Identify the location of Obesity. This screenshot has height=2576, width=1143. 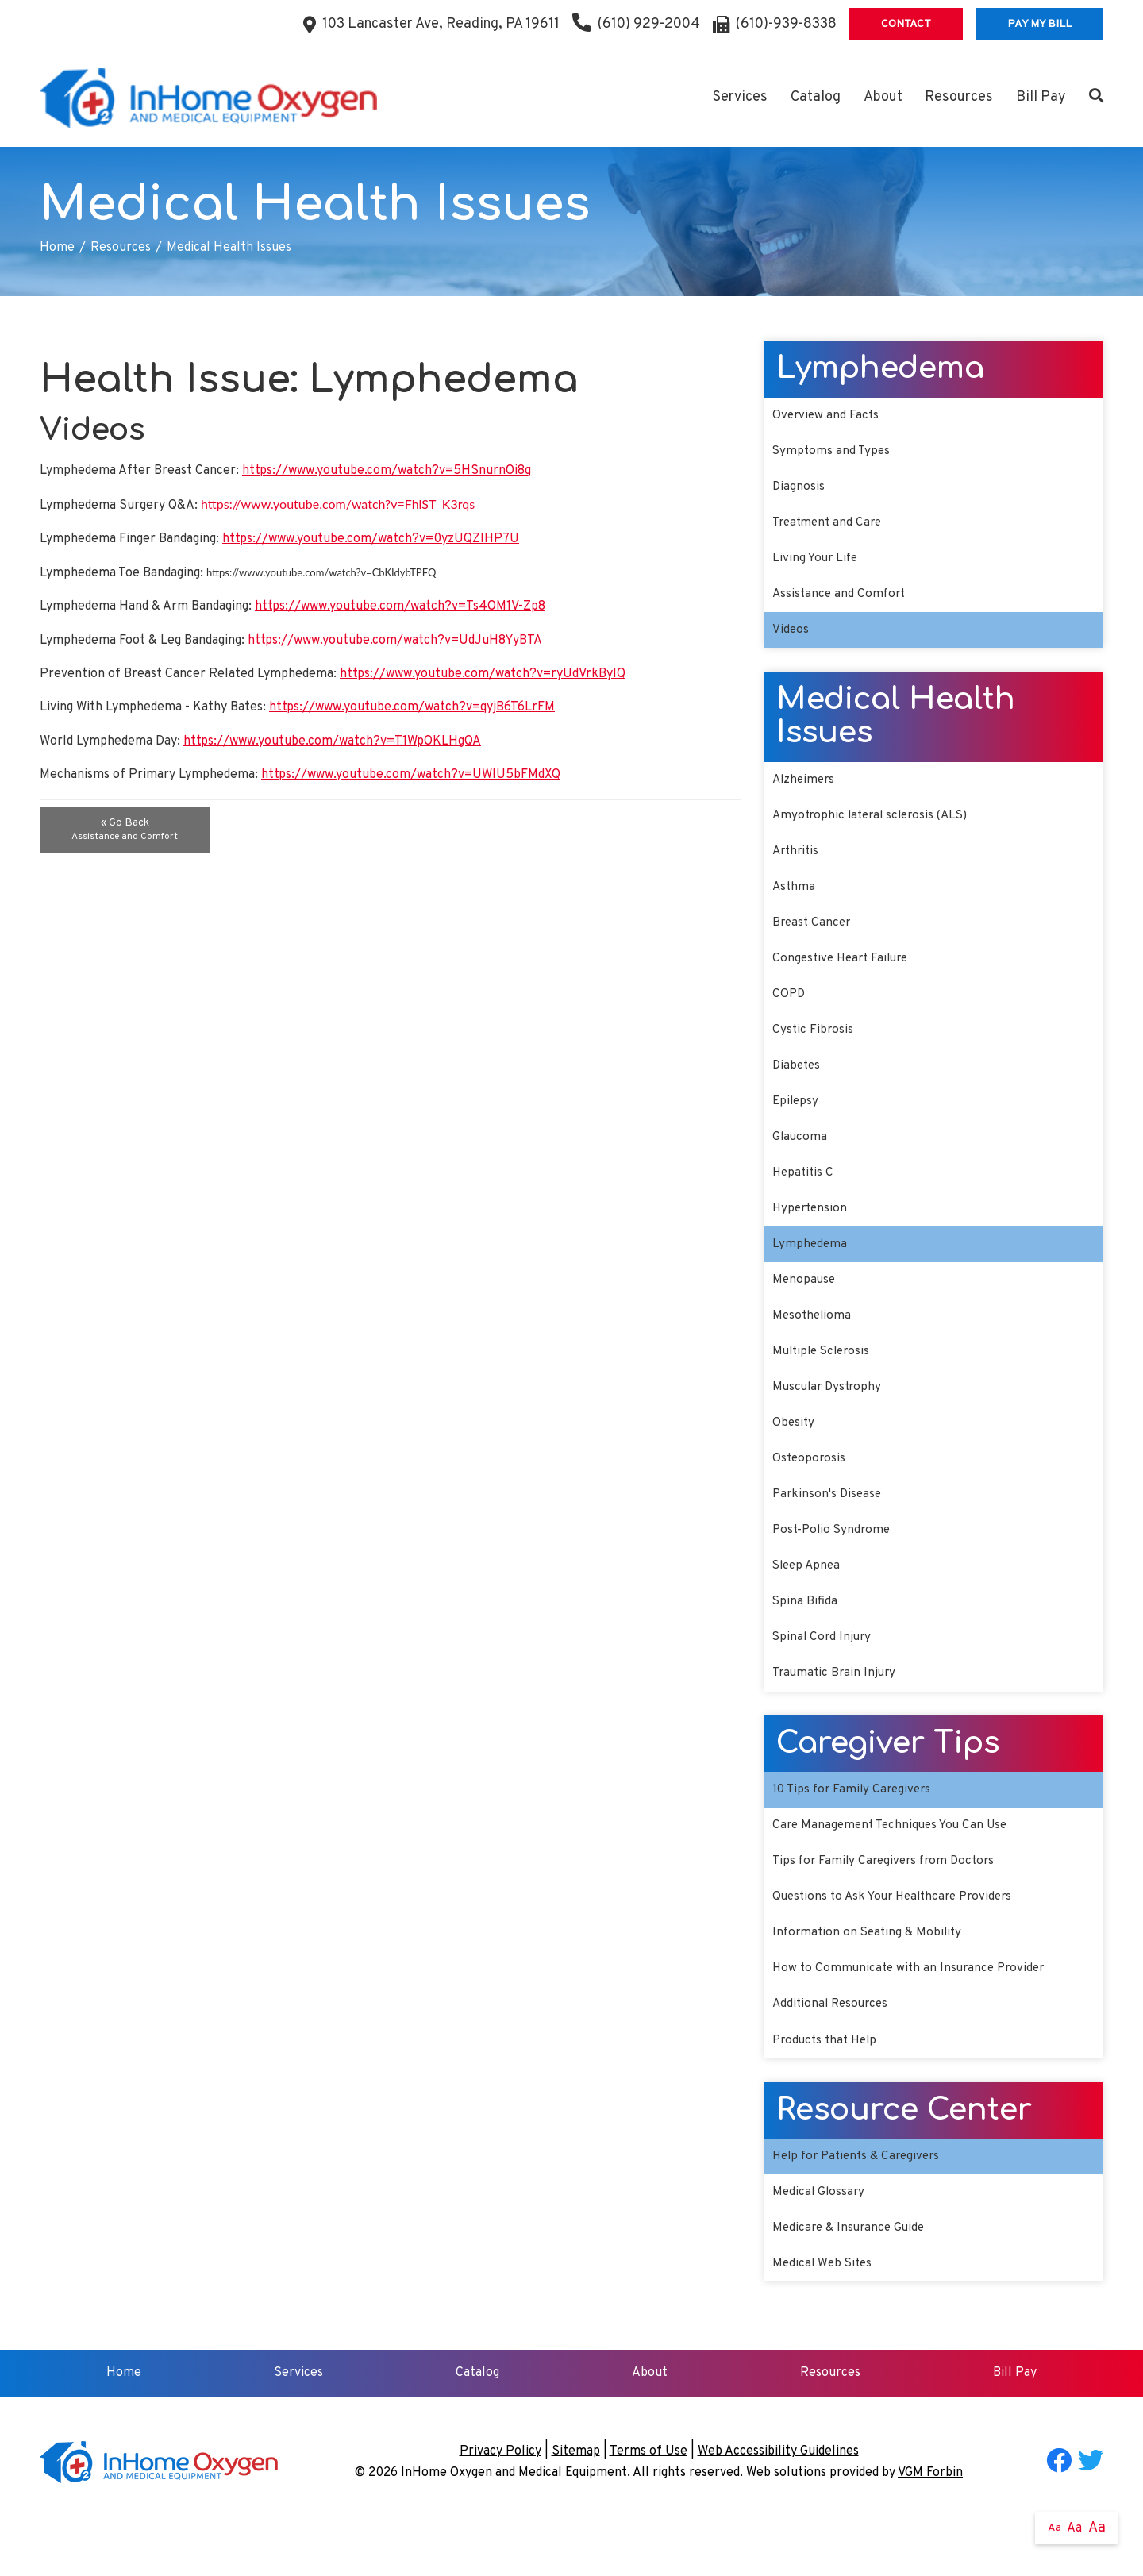
(794, 1450).